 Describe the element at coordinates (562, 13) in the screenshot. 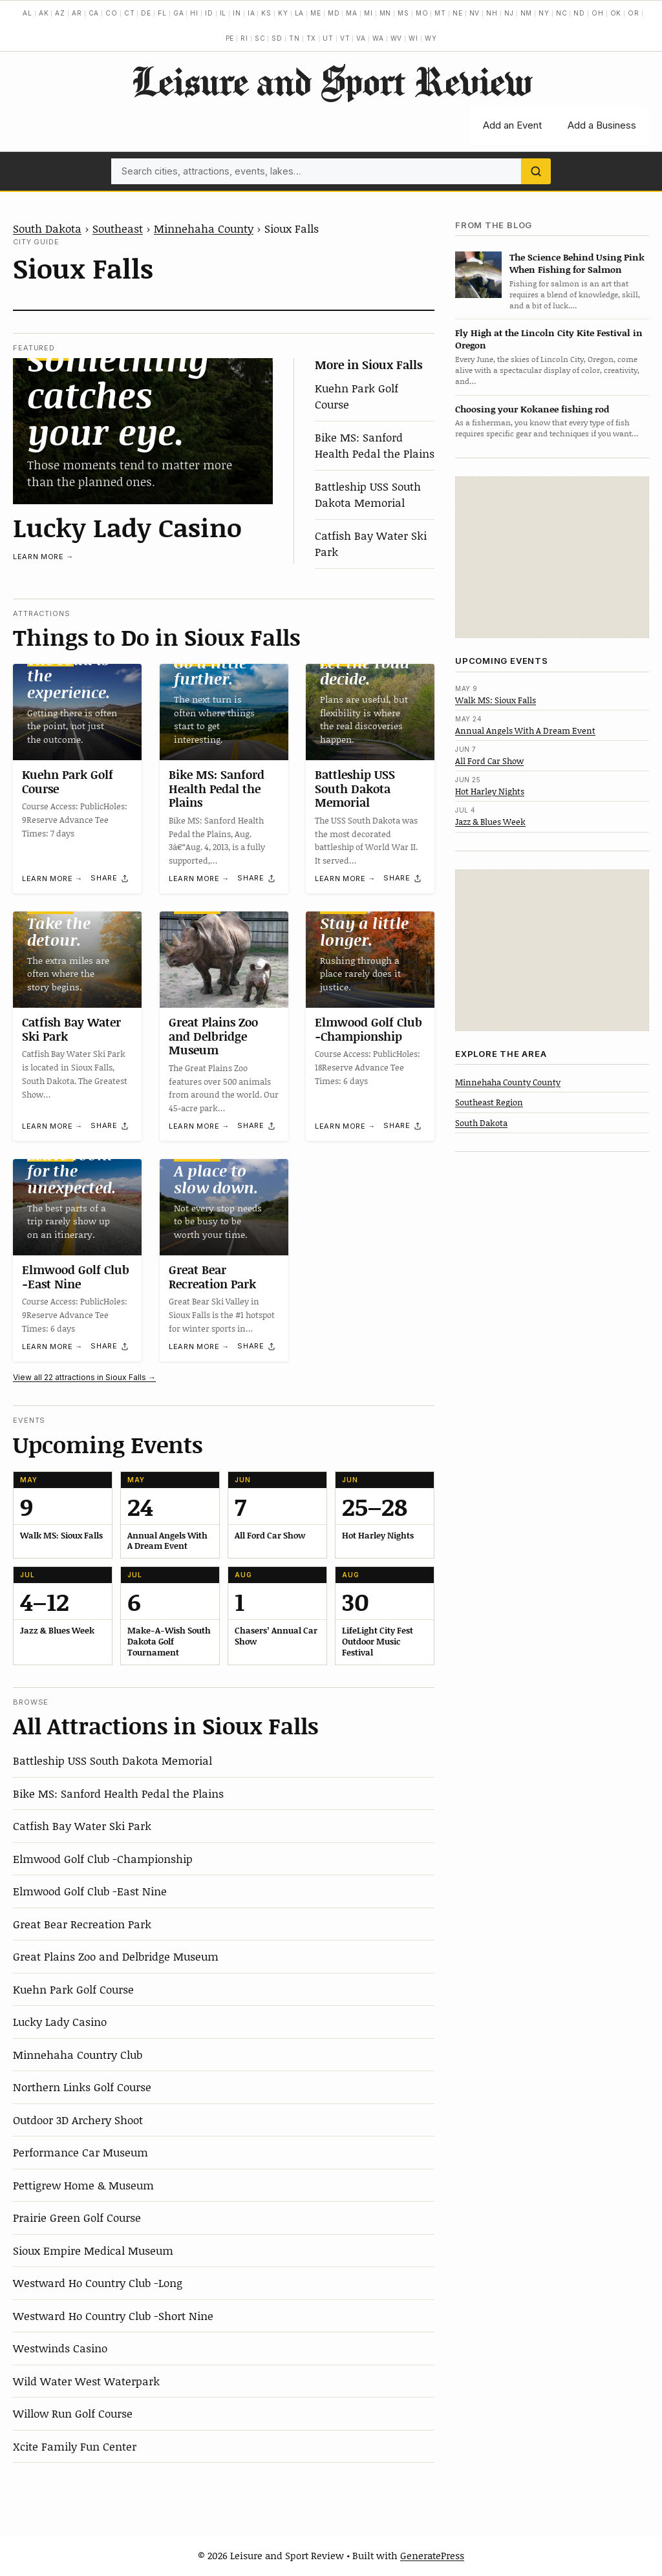

I see `NC` at that location.